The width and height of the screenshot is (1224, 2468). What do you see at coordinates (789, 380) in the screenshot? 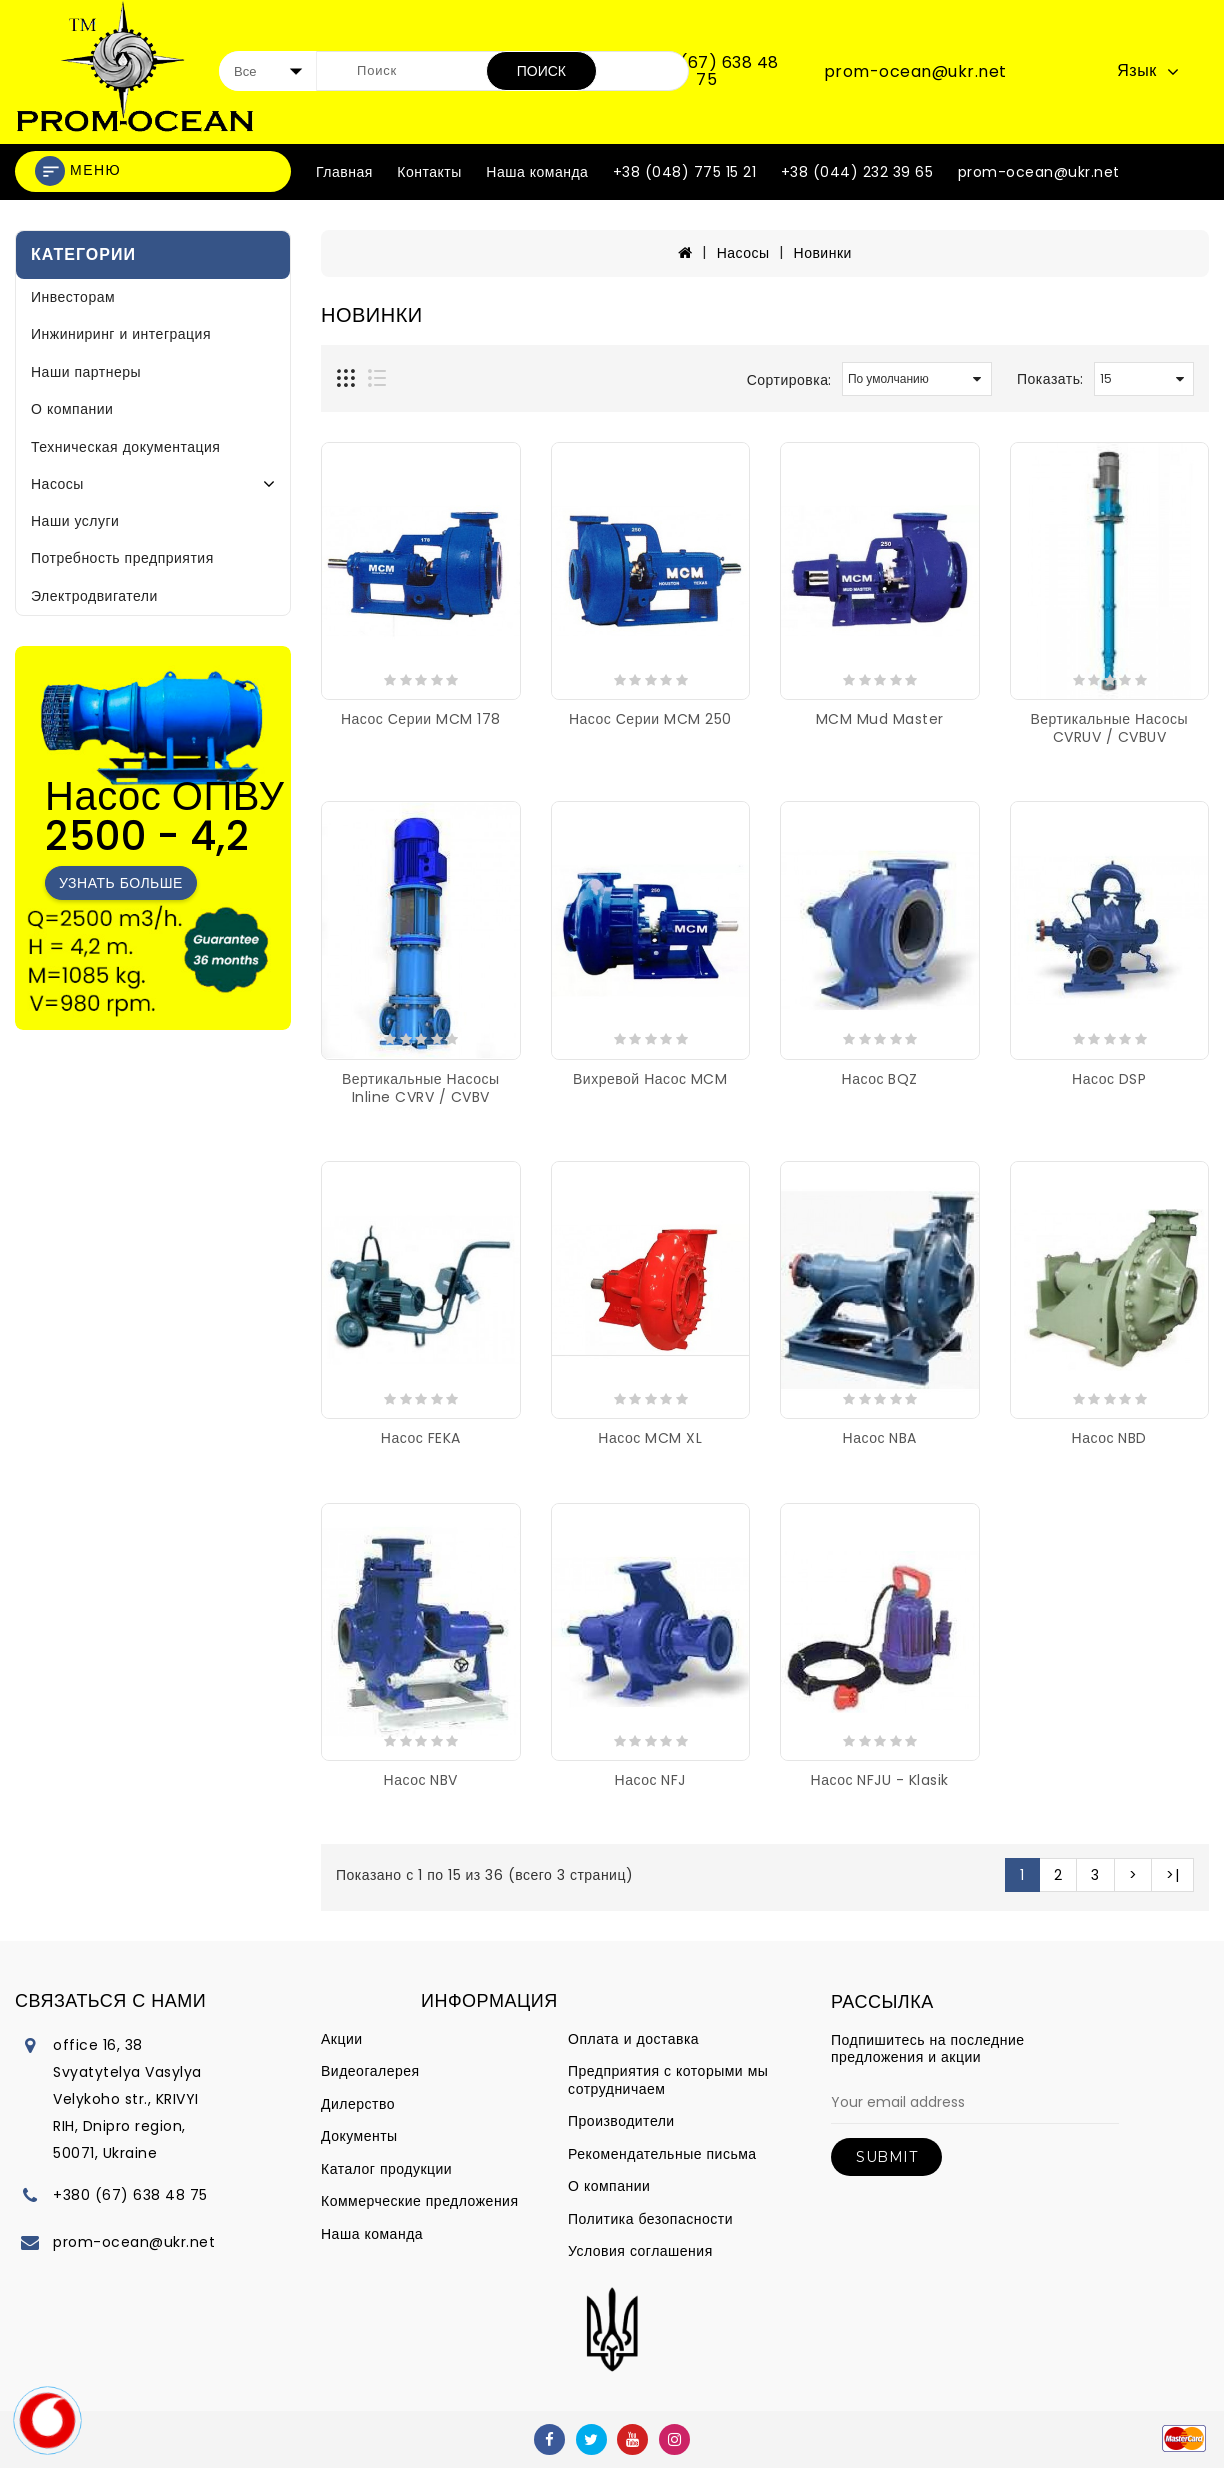
I see `Сортировка:` at bounding box center [789, 380].